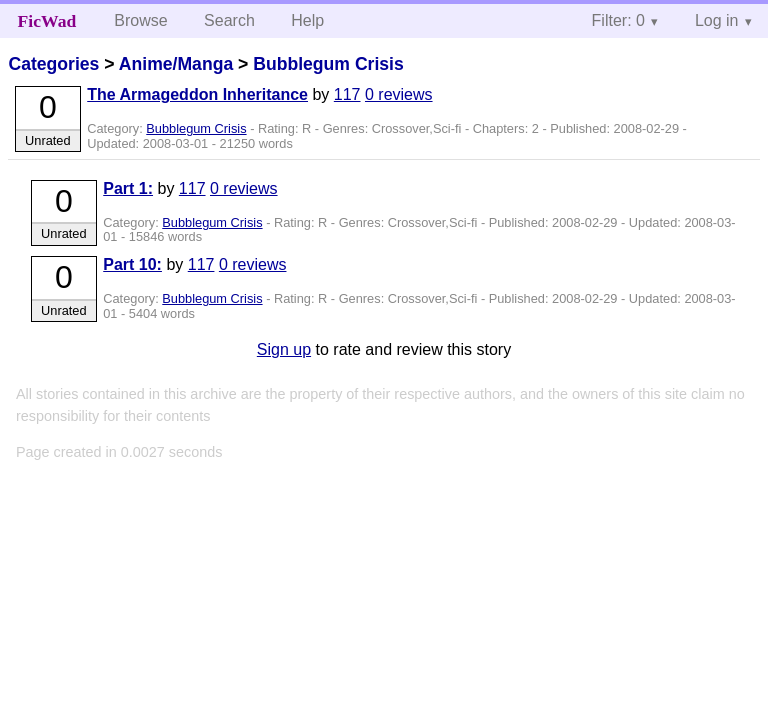 The width and height of the screenshot is (768, 720). What do you see at coordinates (347, 94) in the screenshot?
I see `117` at bounding box center [347, 94].